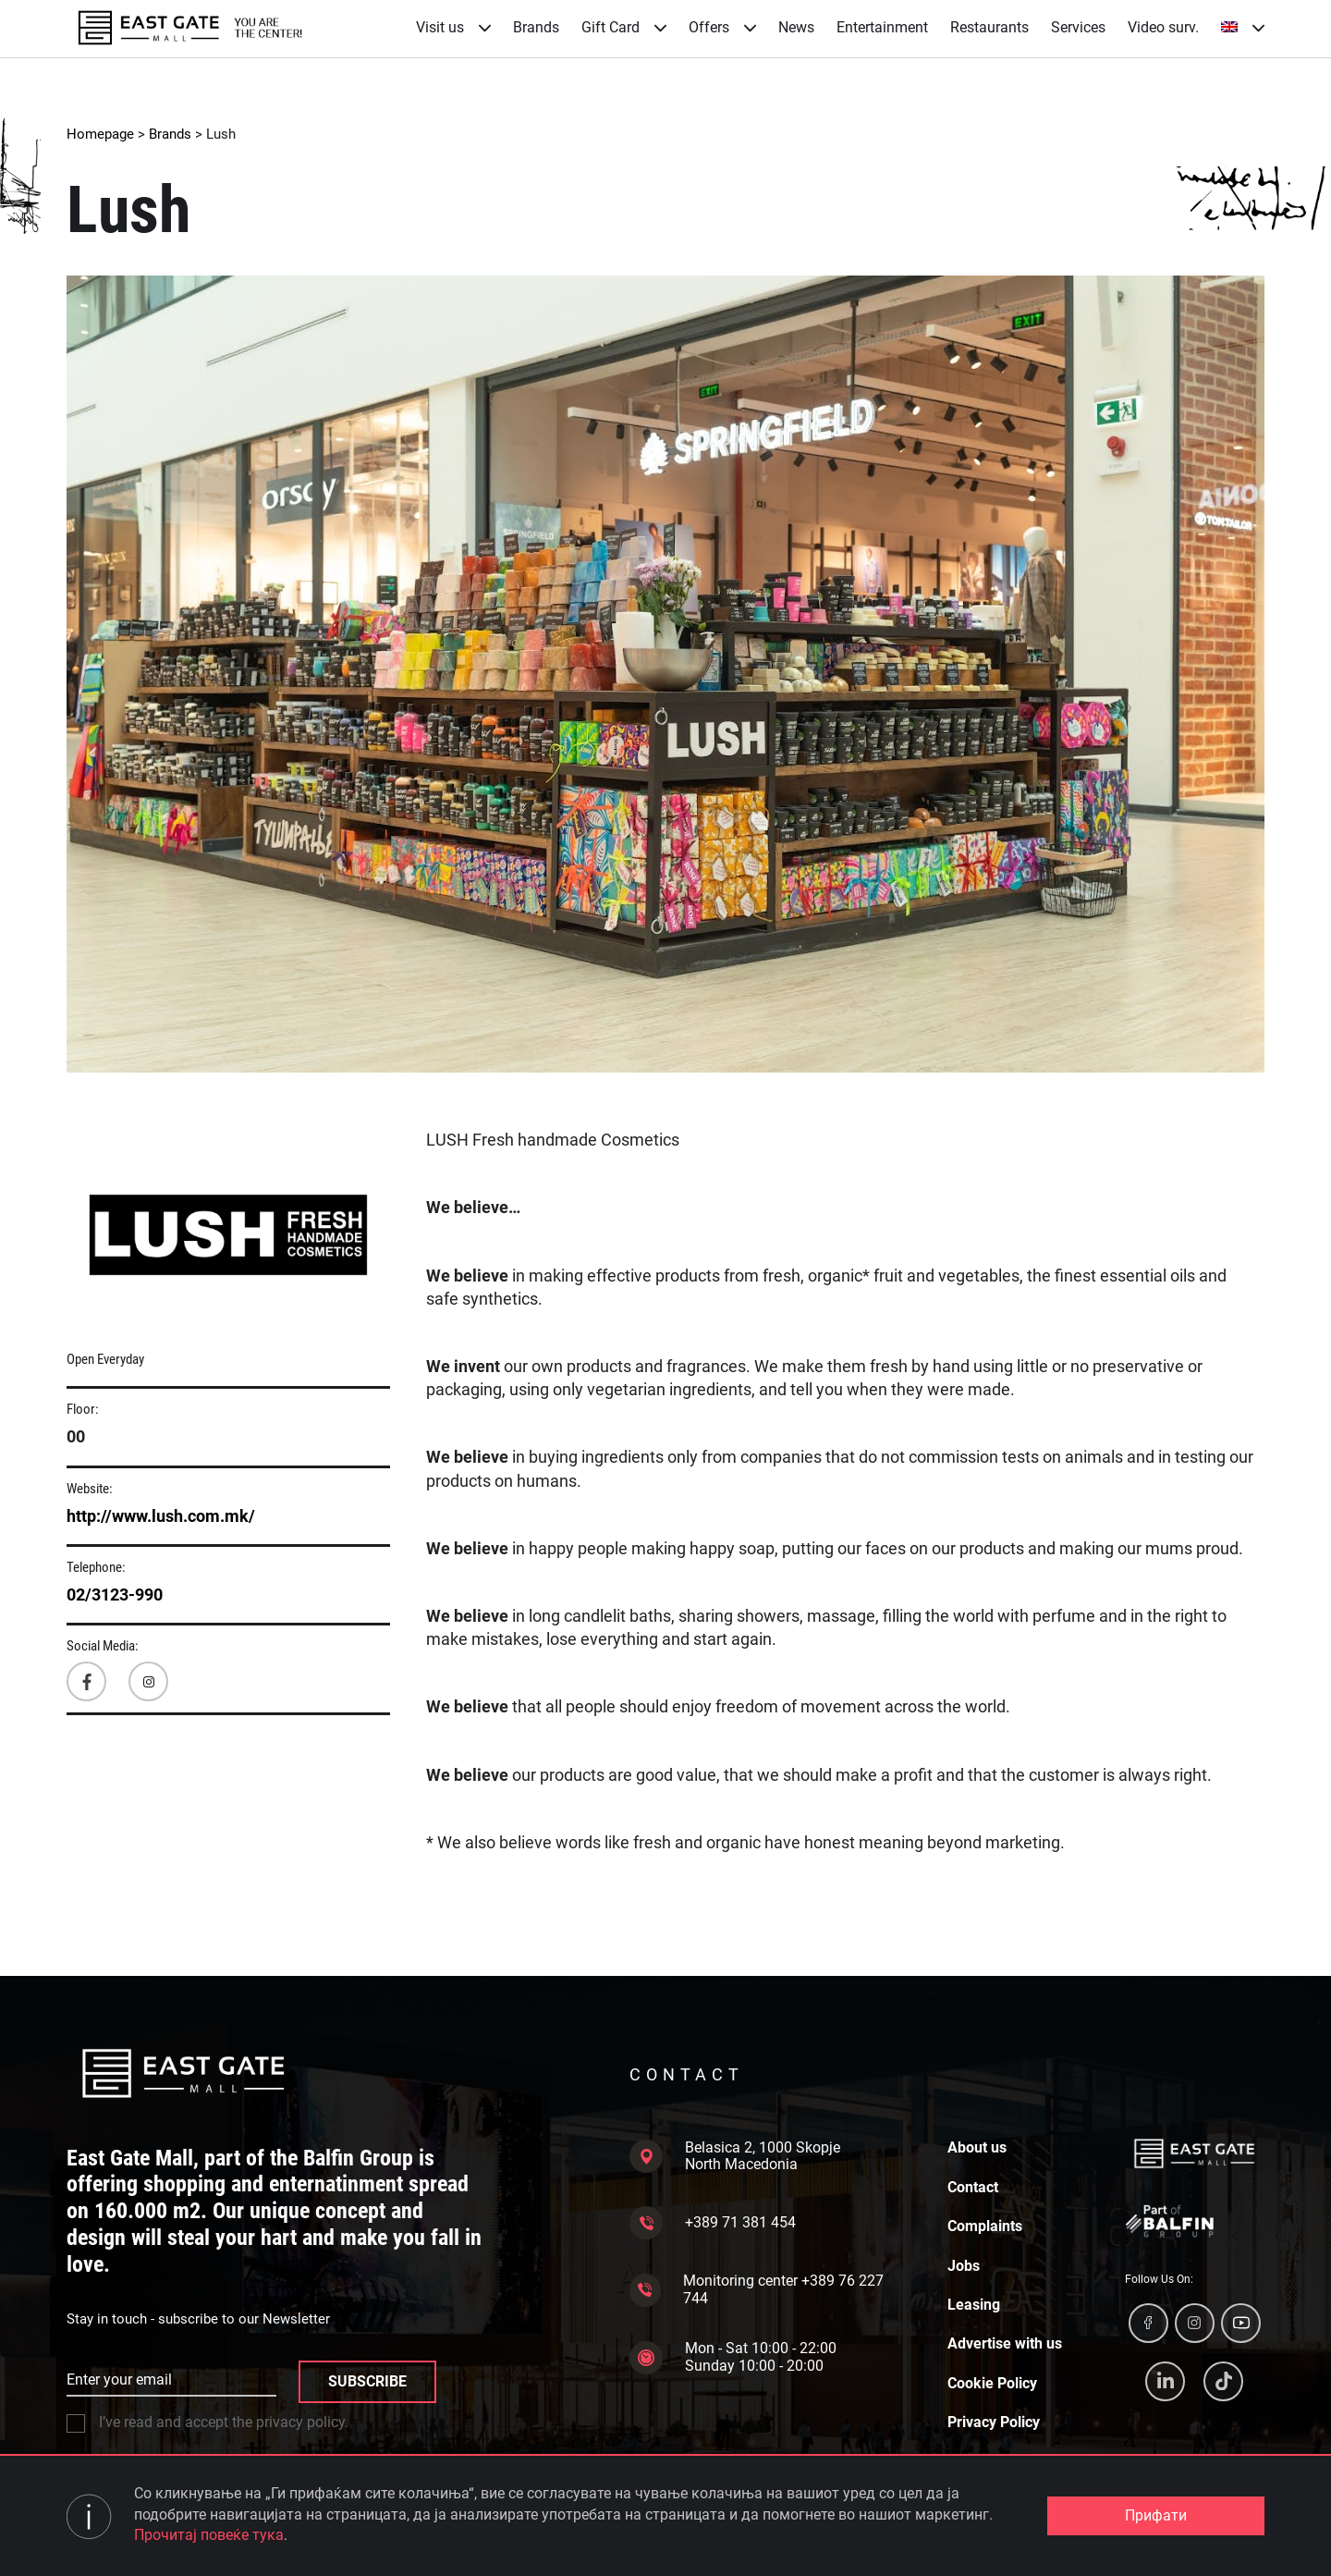  What do you see at coordinates (1078, 27) in the screenshot?
I see `Services` at bounding box center [1078, 27].